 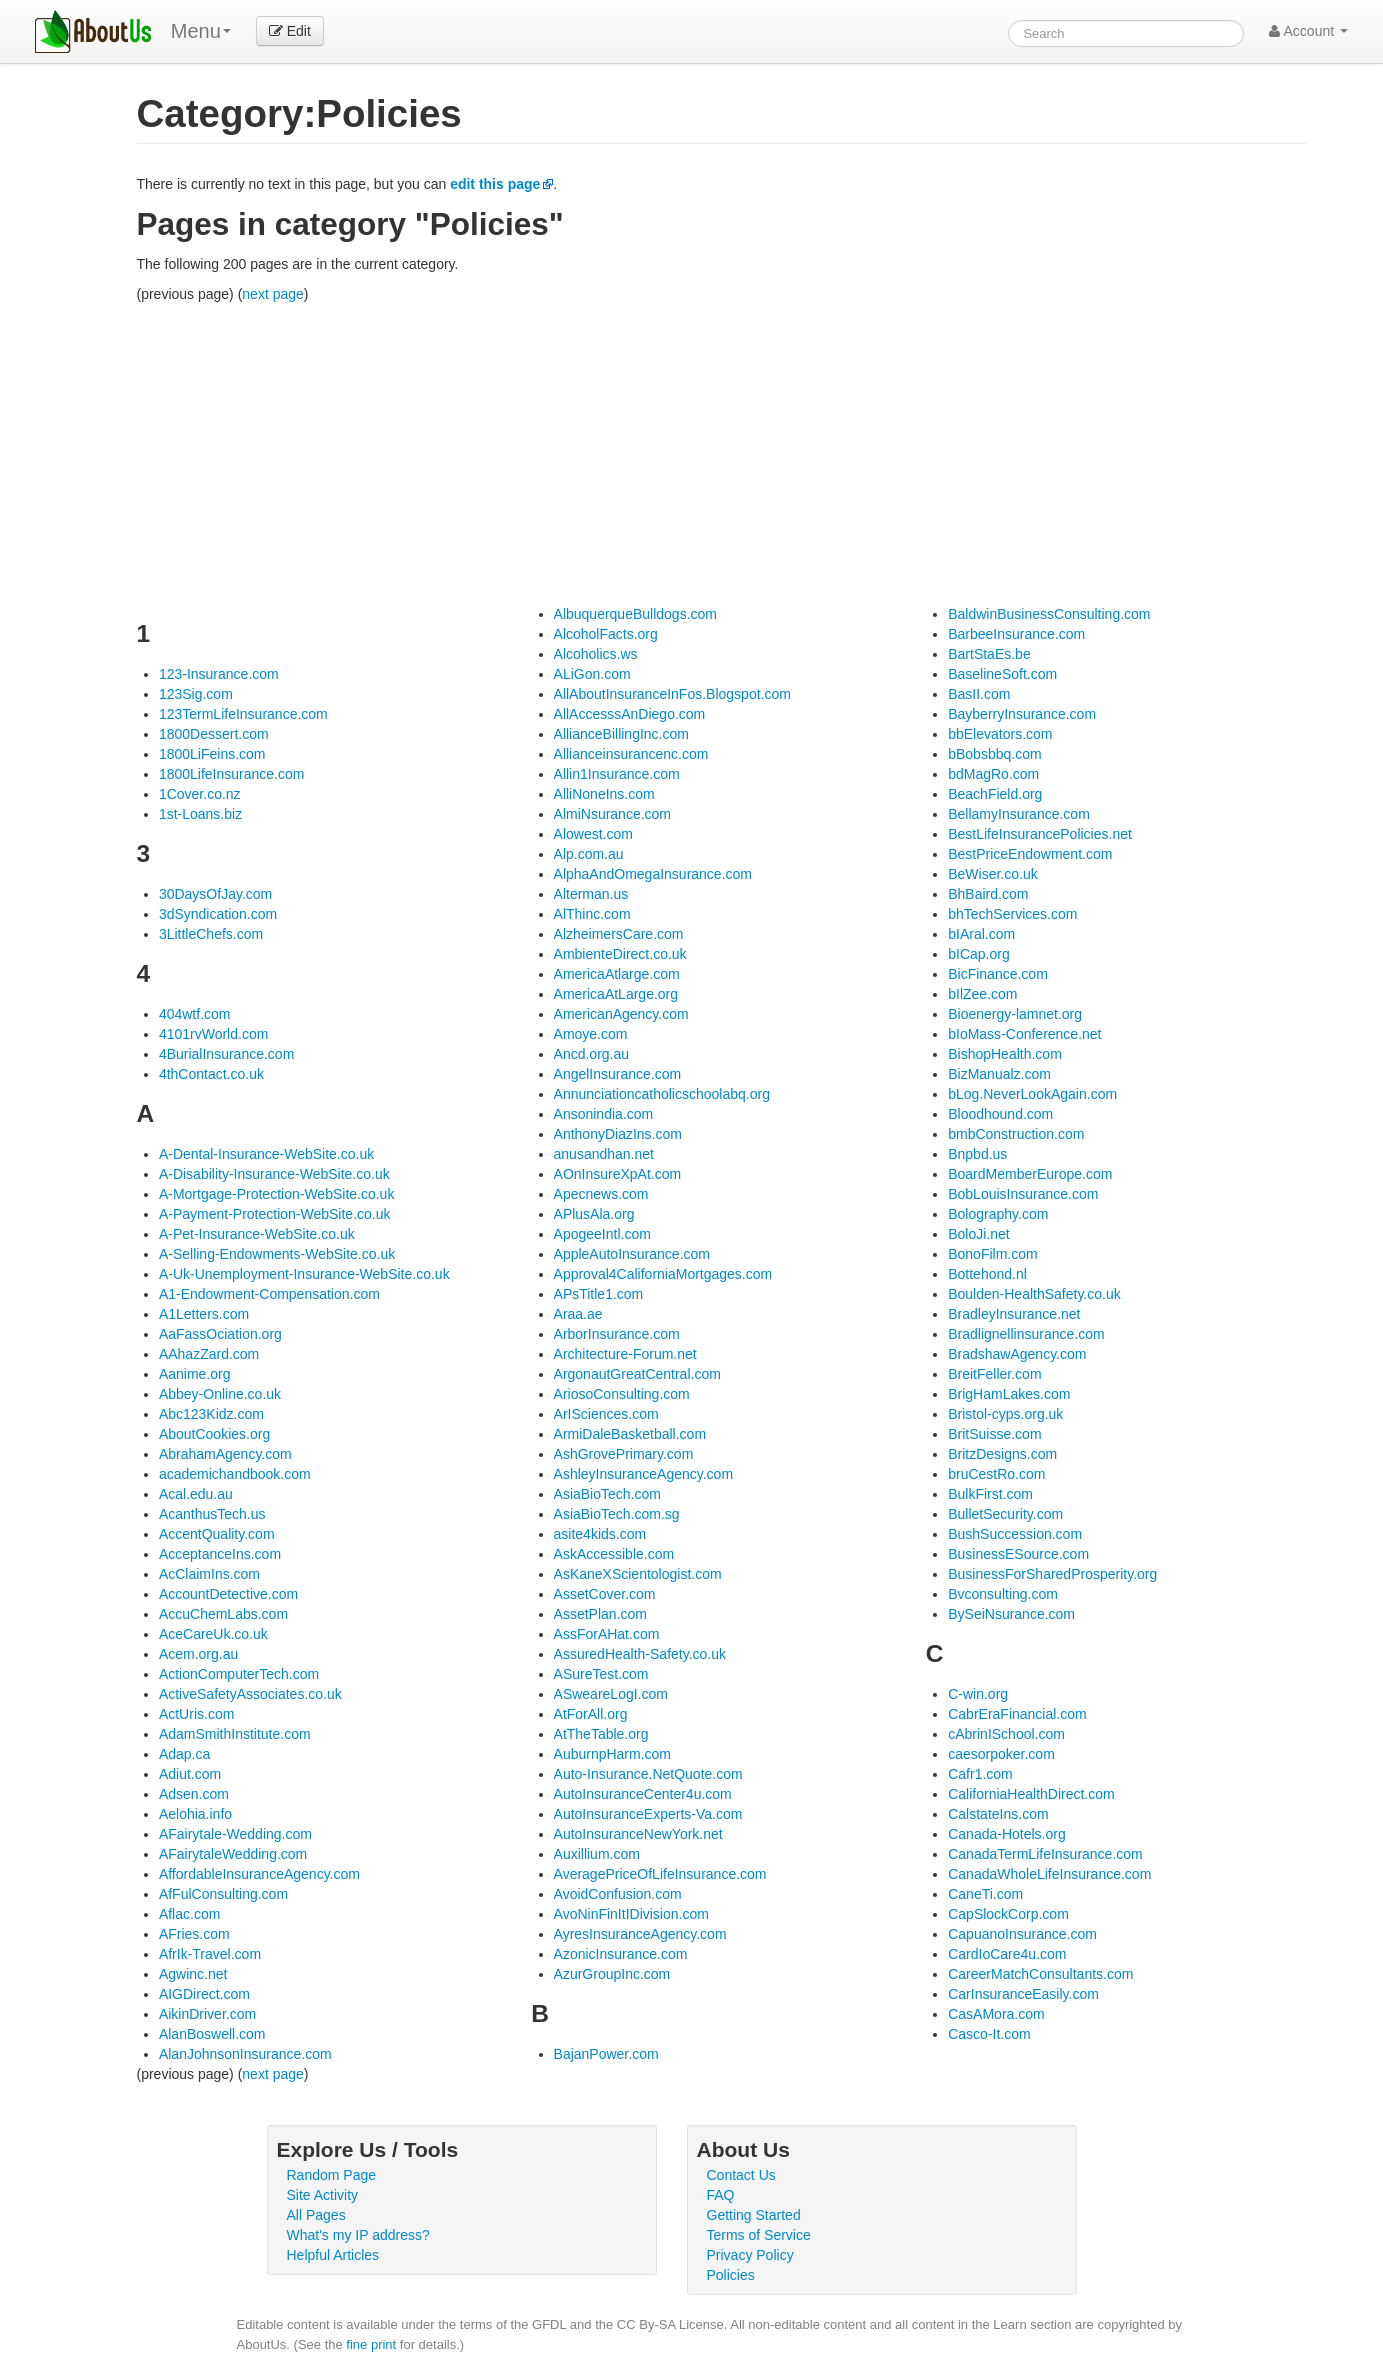 I want to click on Alp.com.au, so click(x=589, y=854).